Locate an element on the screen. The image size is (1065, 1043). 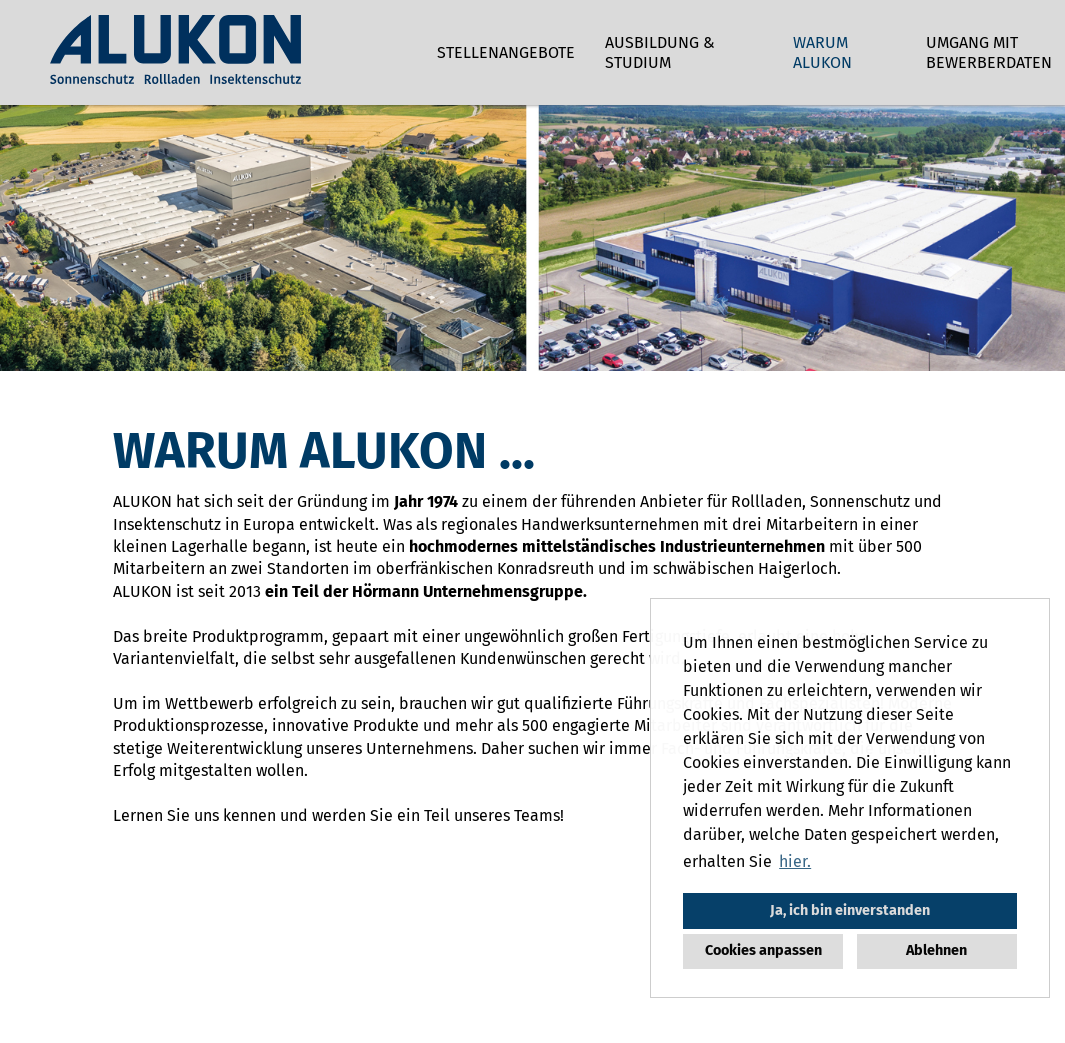
Cookies anpassen [button] is located at coordinates (763, 950).